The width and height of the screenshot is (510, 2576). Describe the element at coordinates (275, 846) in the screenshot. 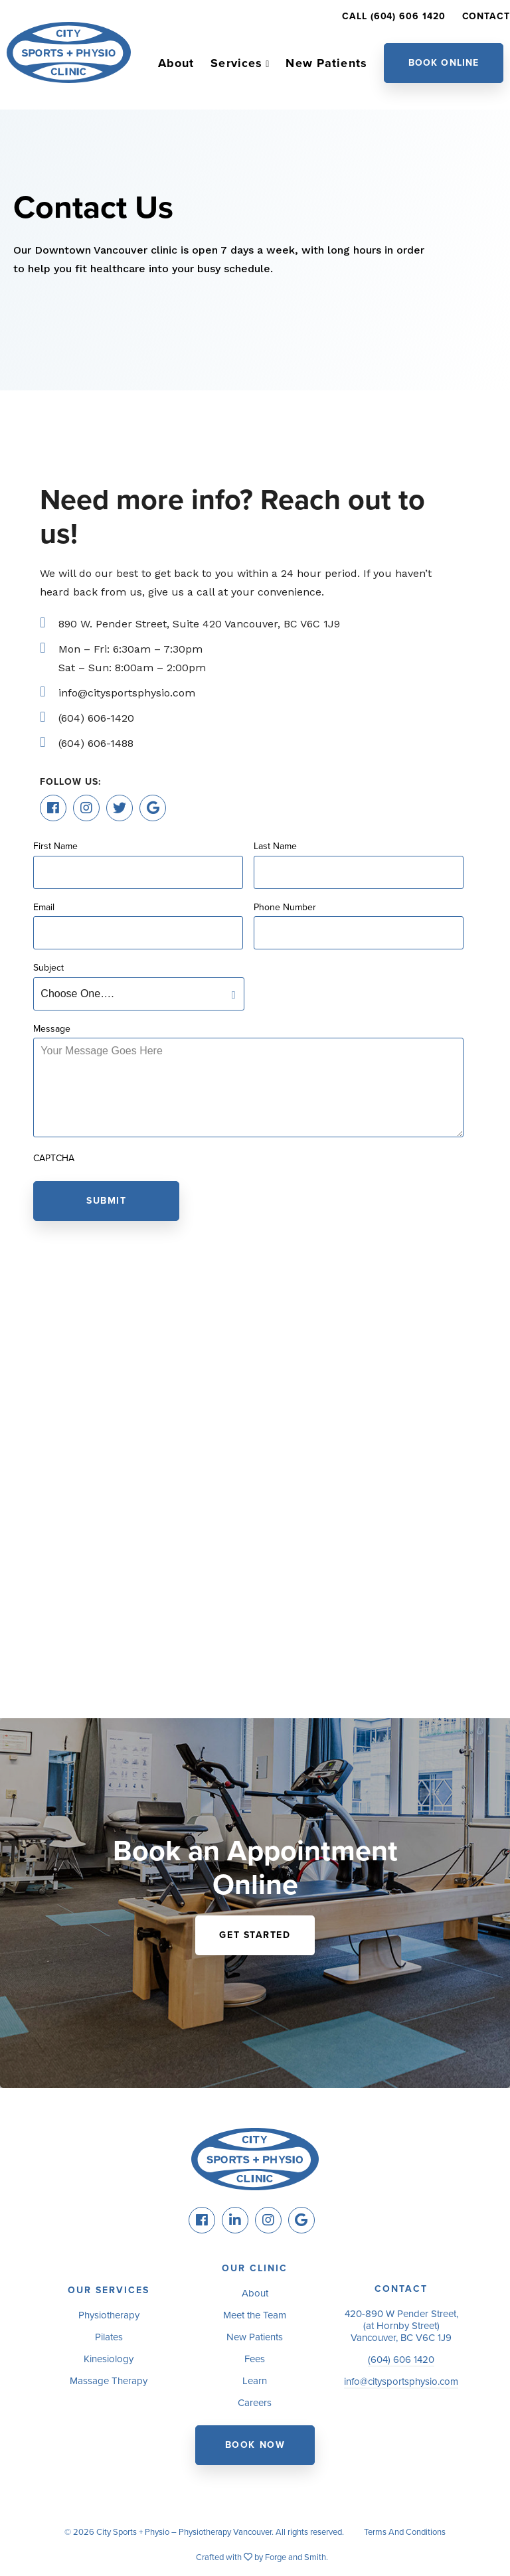

I see `Last Name` at that location.